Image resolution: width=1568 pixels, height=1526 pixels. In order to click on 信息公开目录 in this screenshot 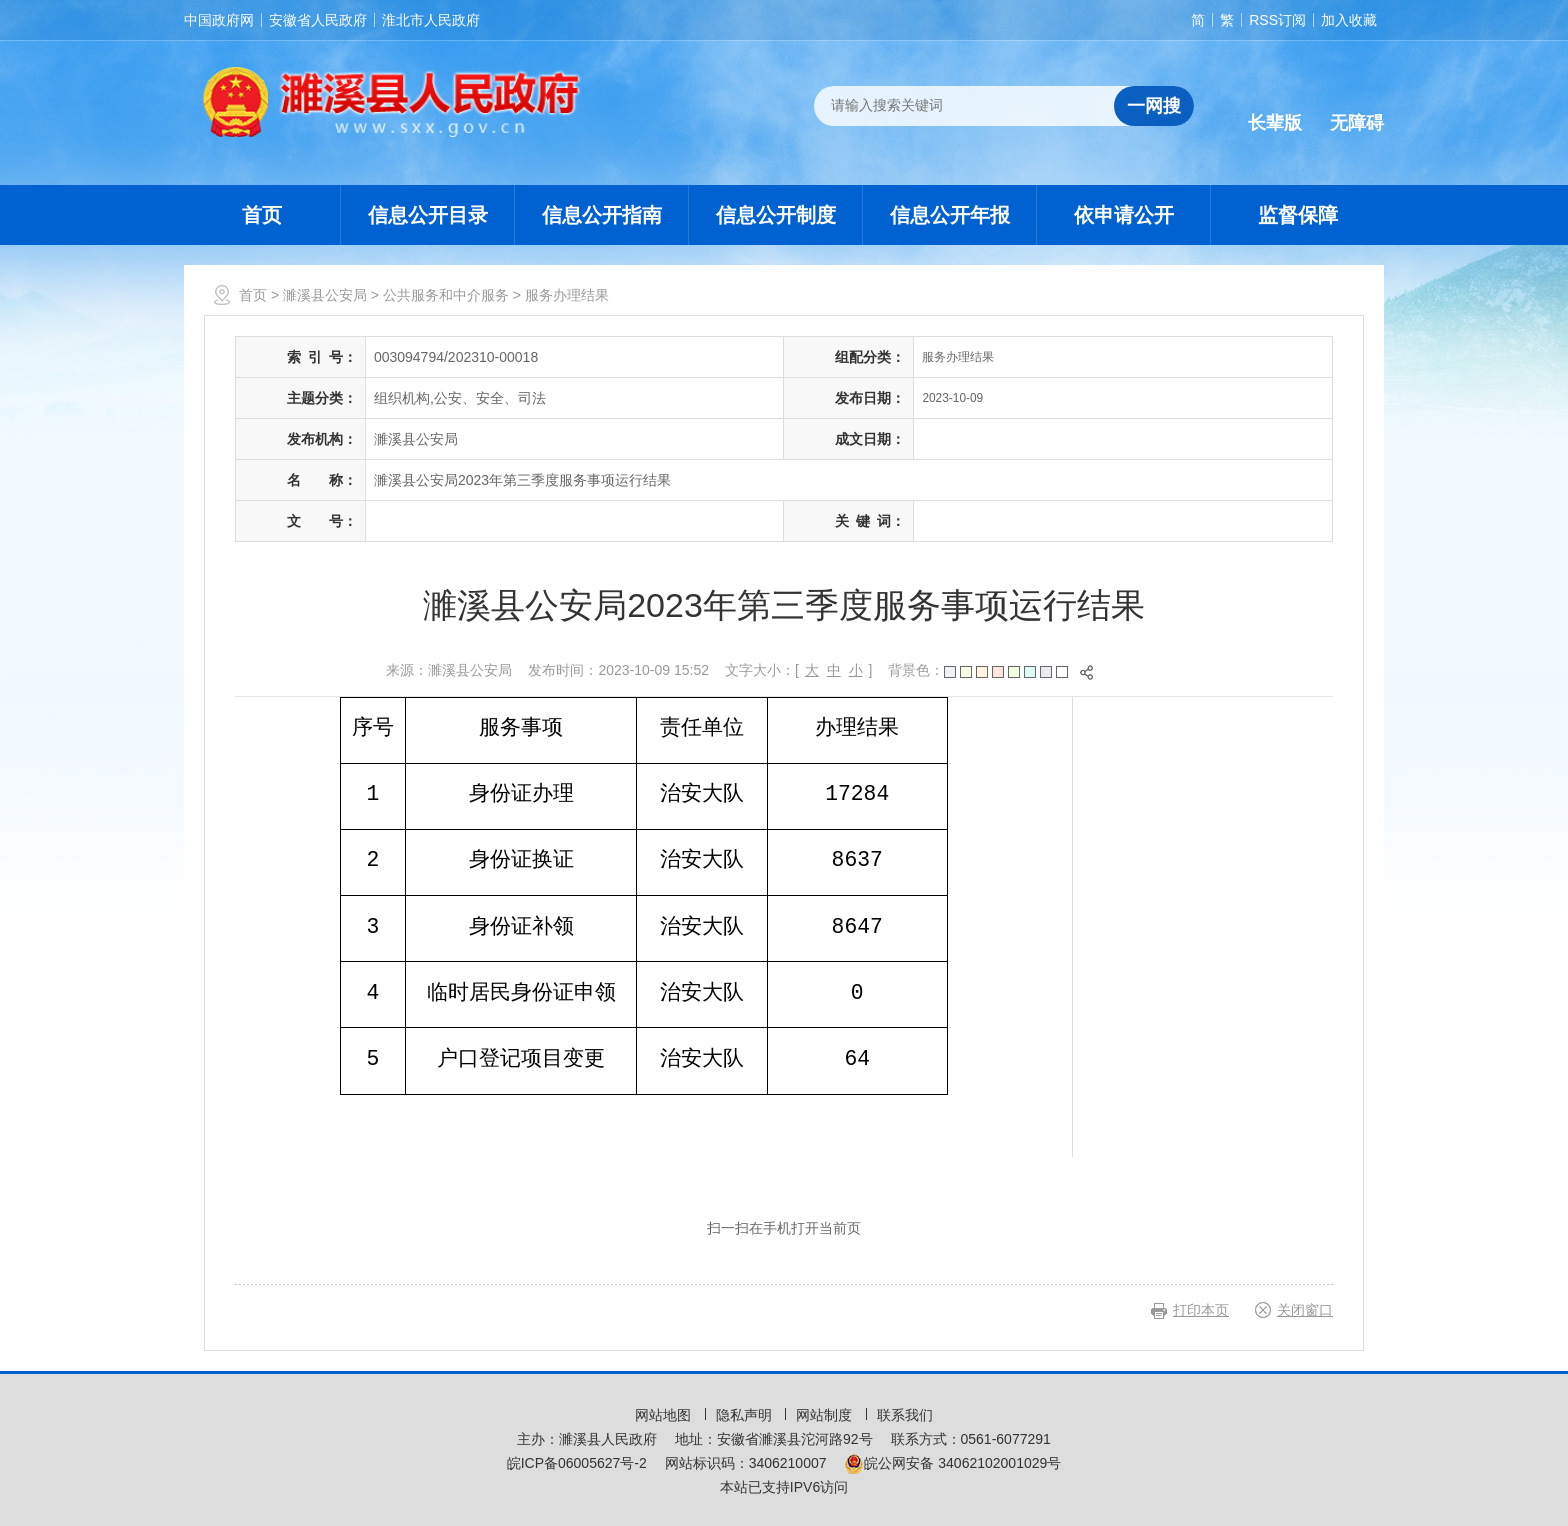, I will do `click(428, 215)`.